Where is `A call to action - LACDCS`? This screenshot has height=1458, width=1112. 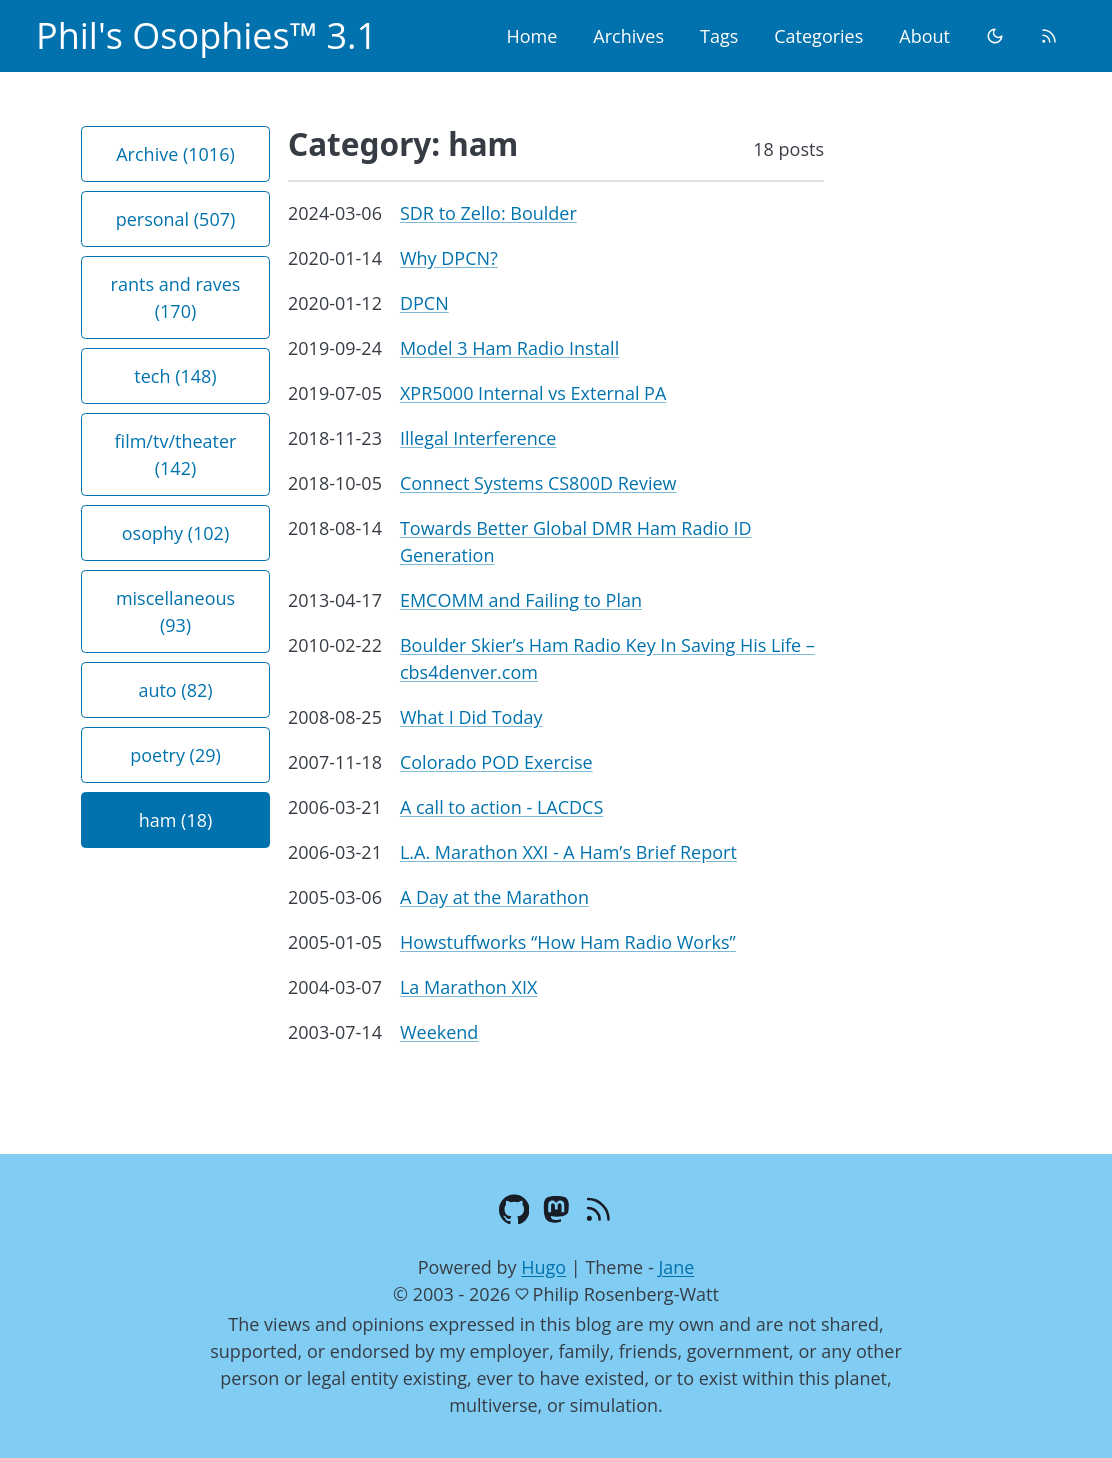 A call to action - LACDCS is located at coordinates (501, 807).